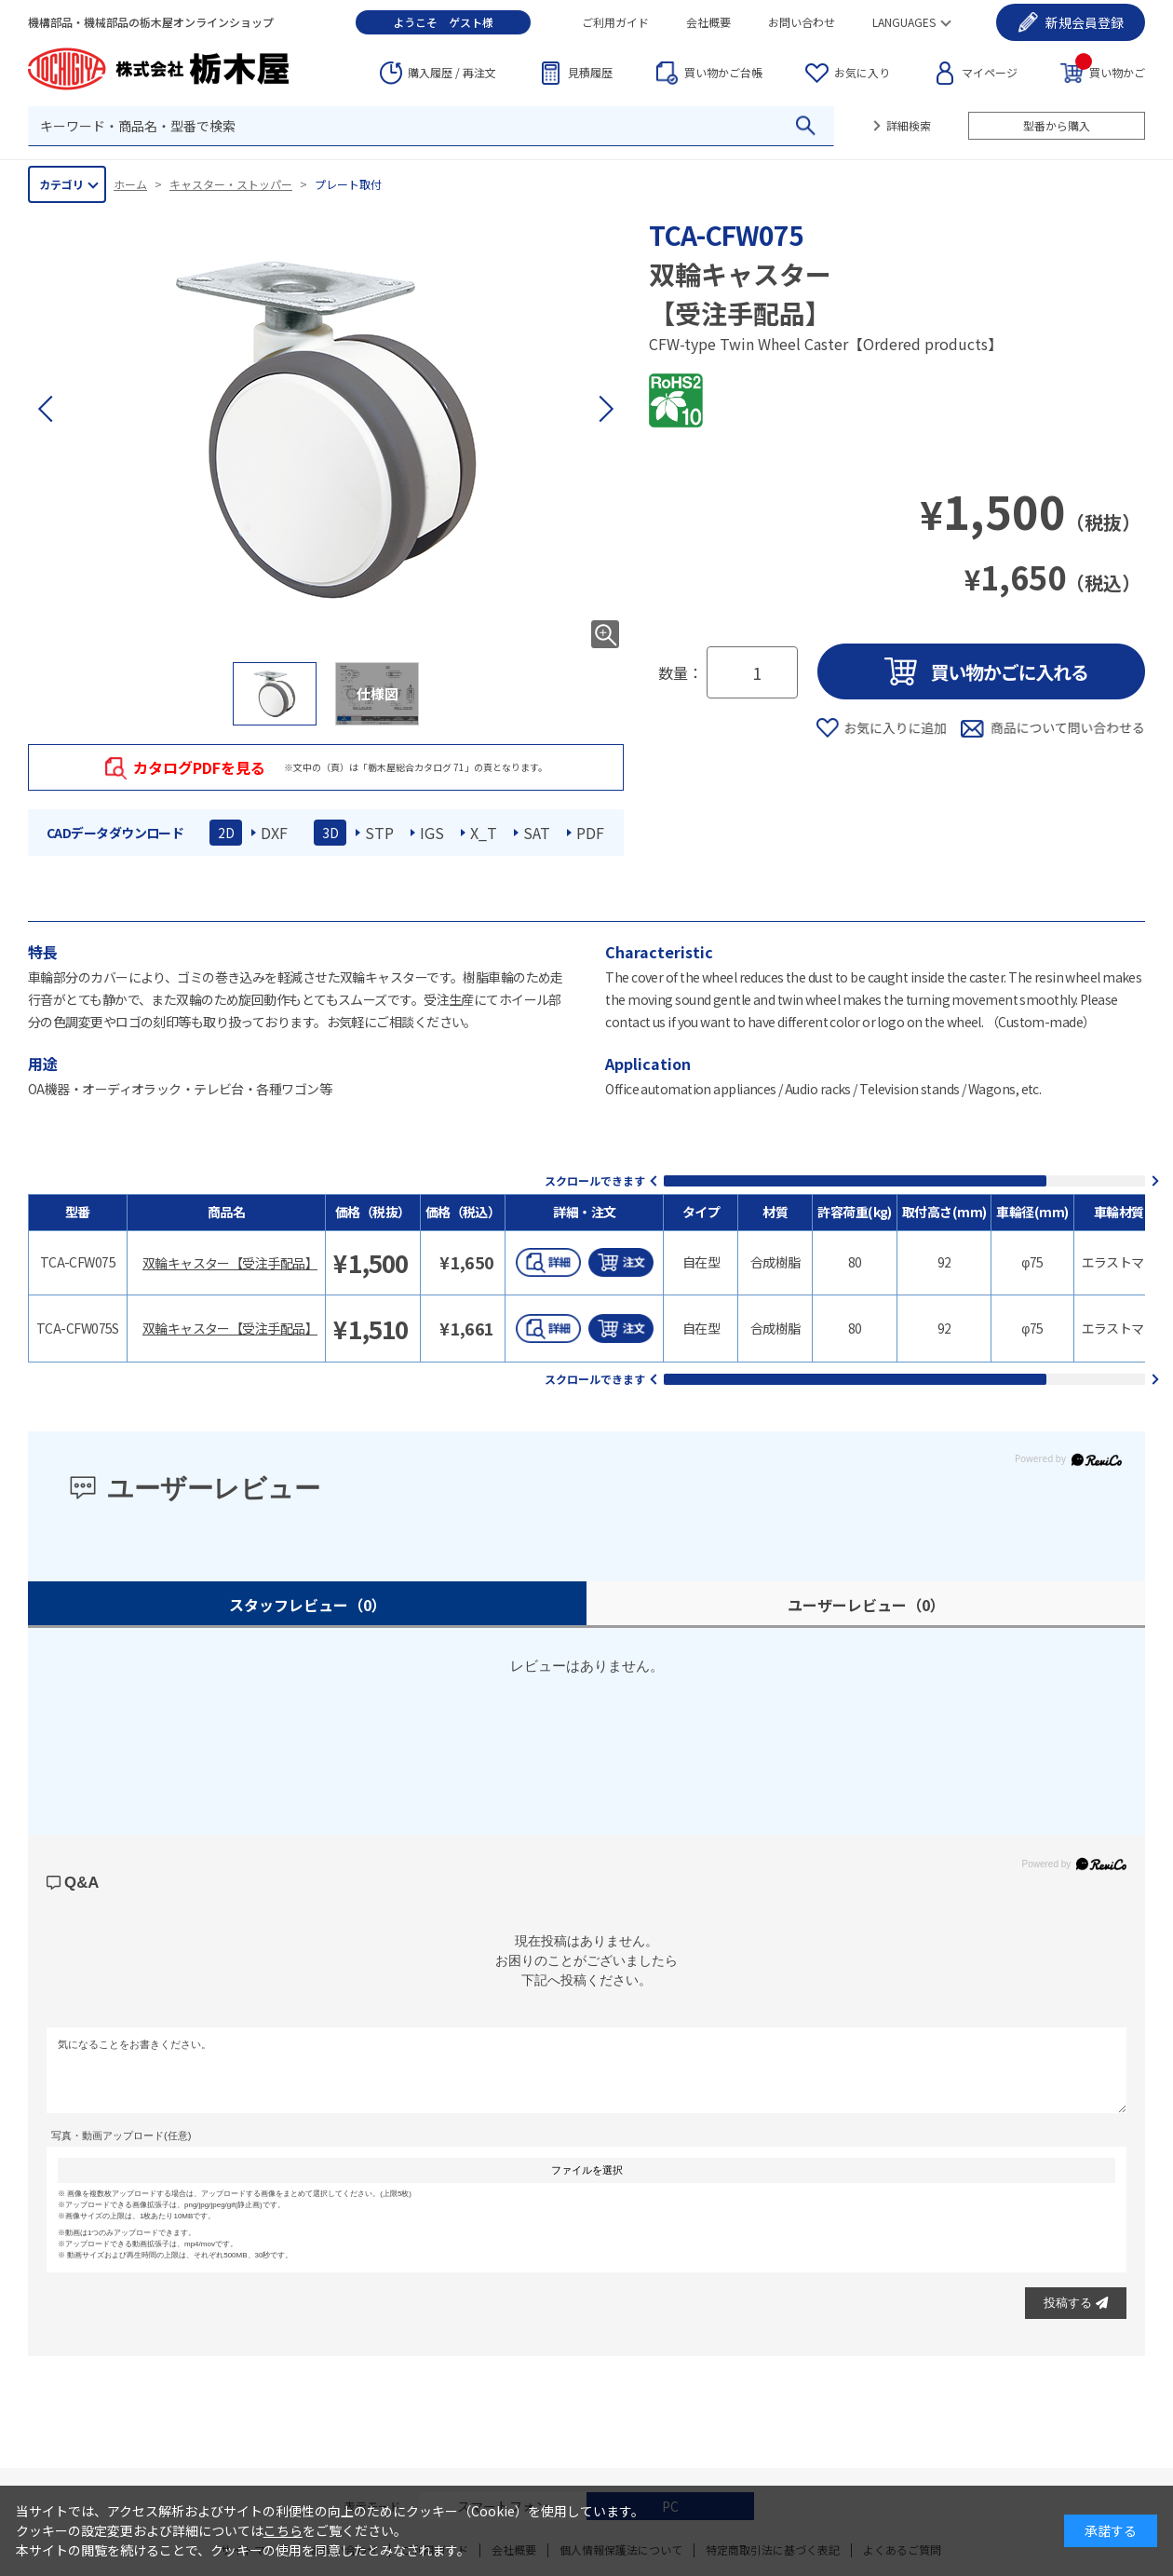 Image resolution: width=1173 pixels, height=2576 pixels. Describe the element at coordinates (862, 72) in the screenshot. I see `お気に入り` at that location.